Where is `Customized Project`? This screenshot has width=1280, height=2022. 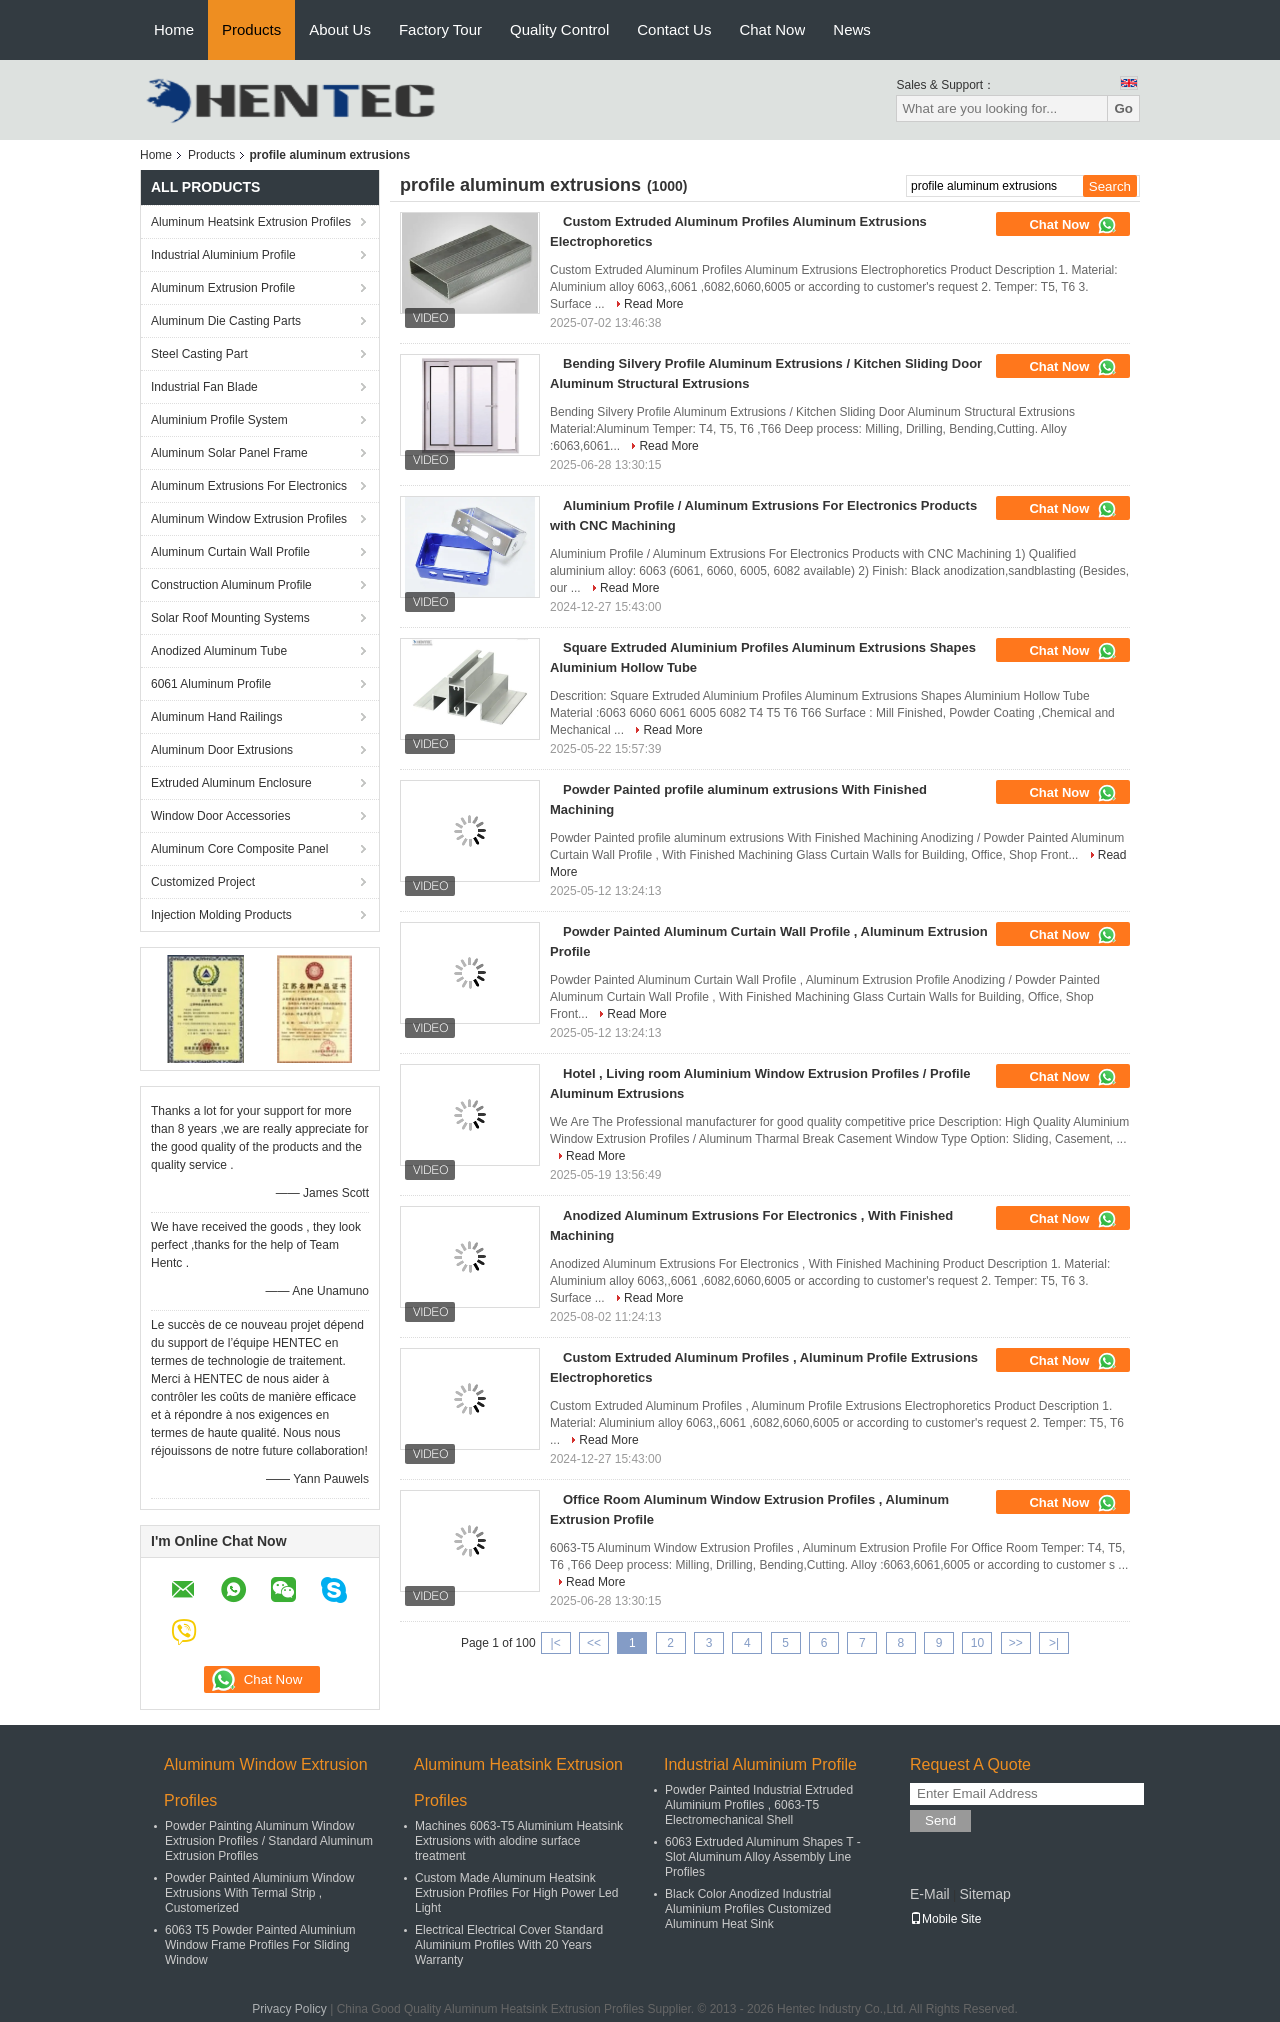
Customized Project is located at coordinates (203, 882).